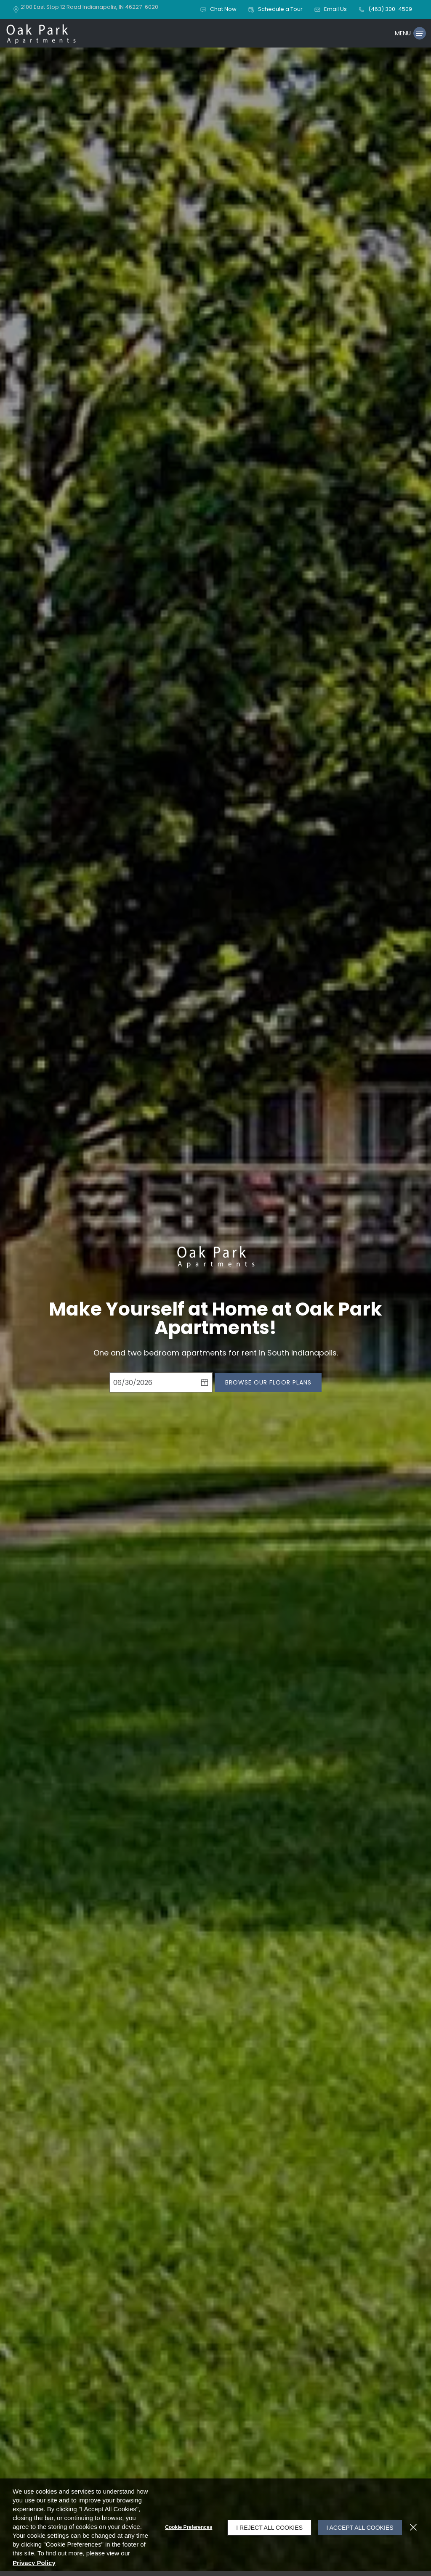 This screenshot has width=431, height=2576. Describe the element at coordinates (385, 10) in the screenshot. I see `[(463) 300-4509]` at that location.